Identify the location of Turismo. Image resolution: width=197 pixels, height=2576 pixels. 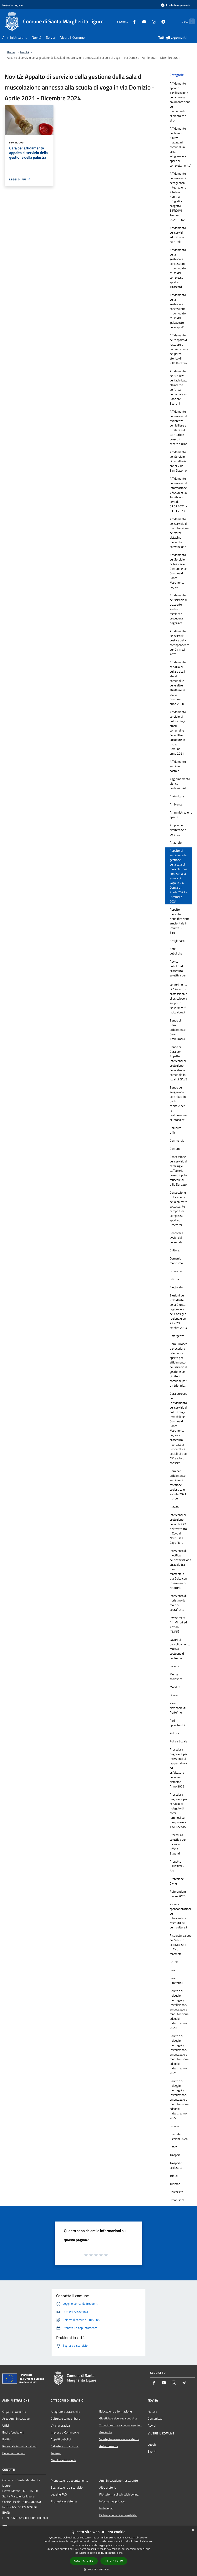
(175, 2183).